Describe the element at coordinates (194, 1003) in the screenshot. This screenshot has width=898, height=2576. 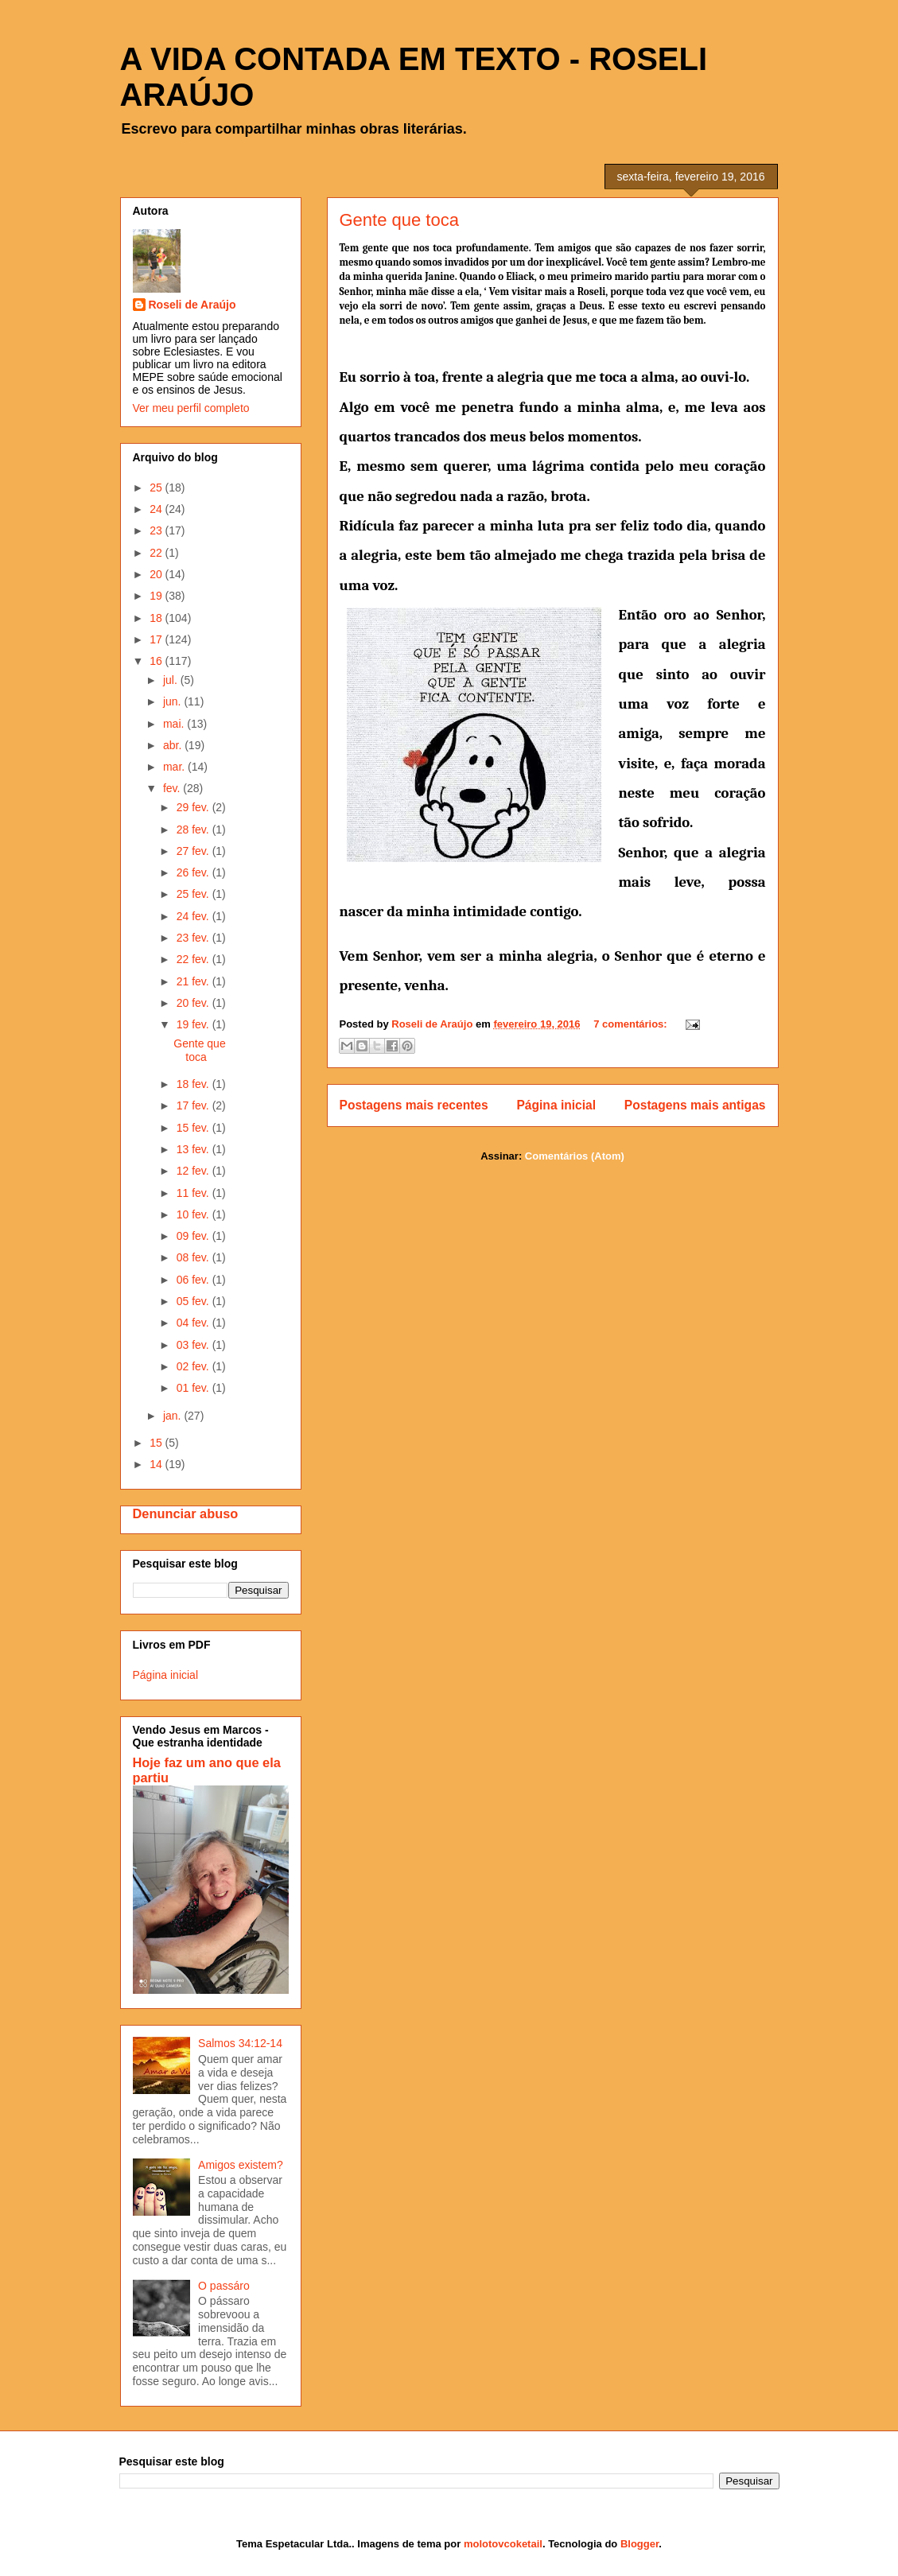
I see `20 fev.` at that location.